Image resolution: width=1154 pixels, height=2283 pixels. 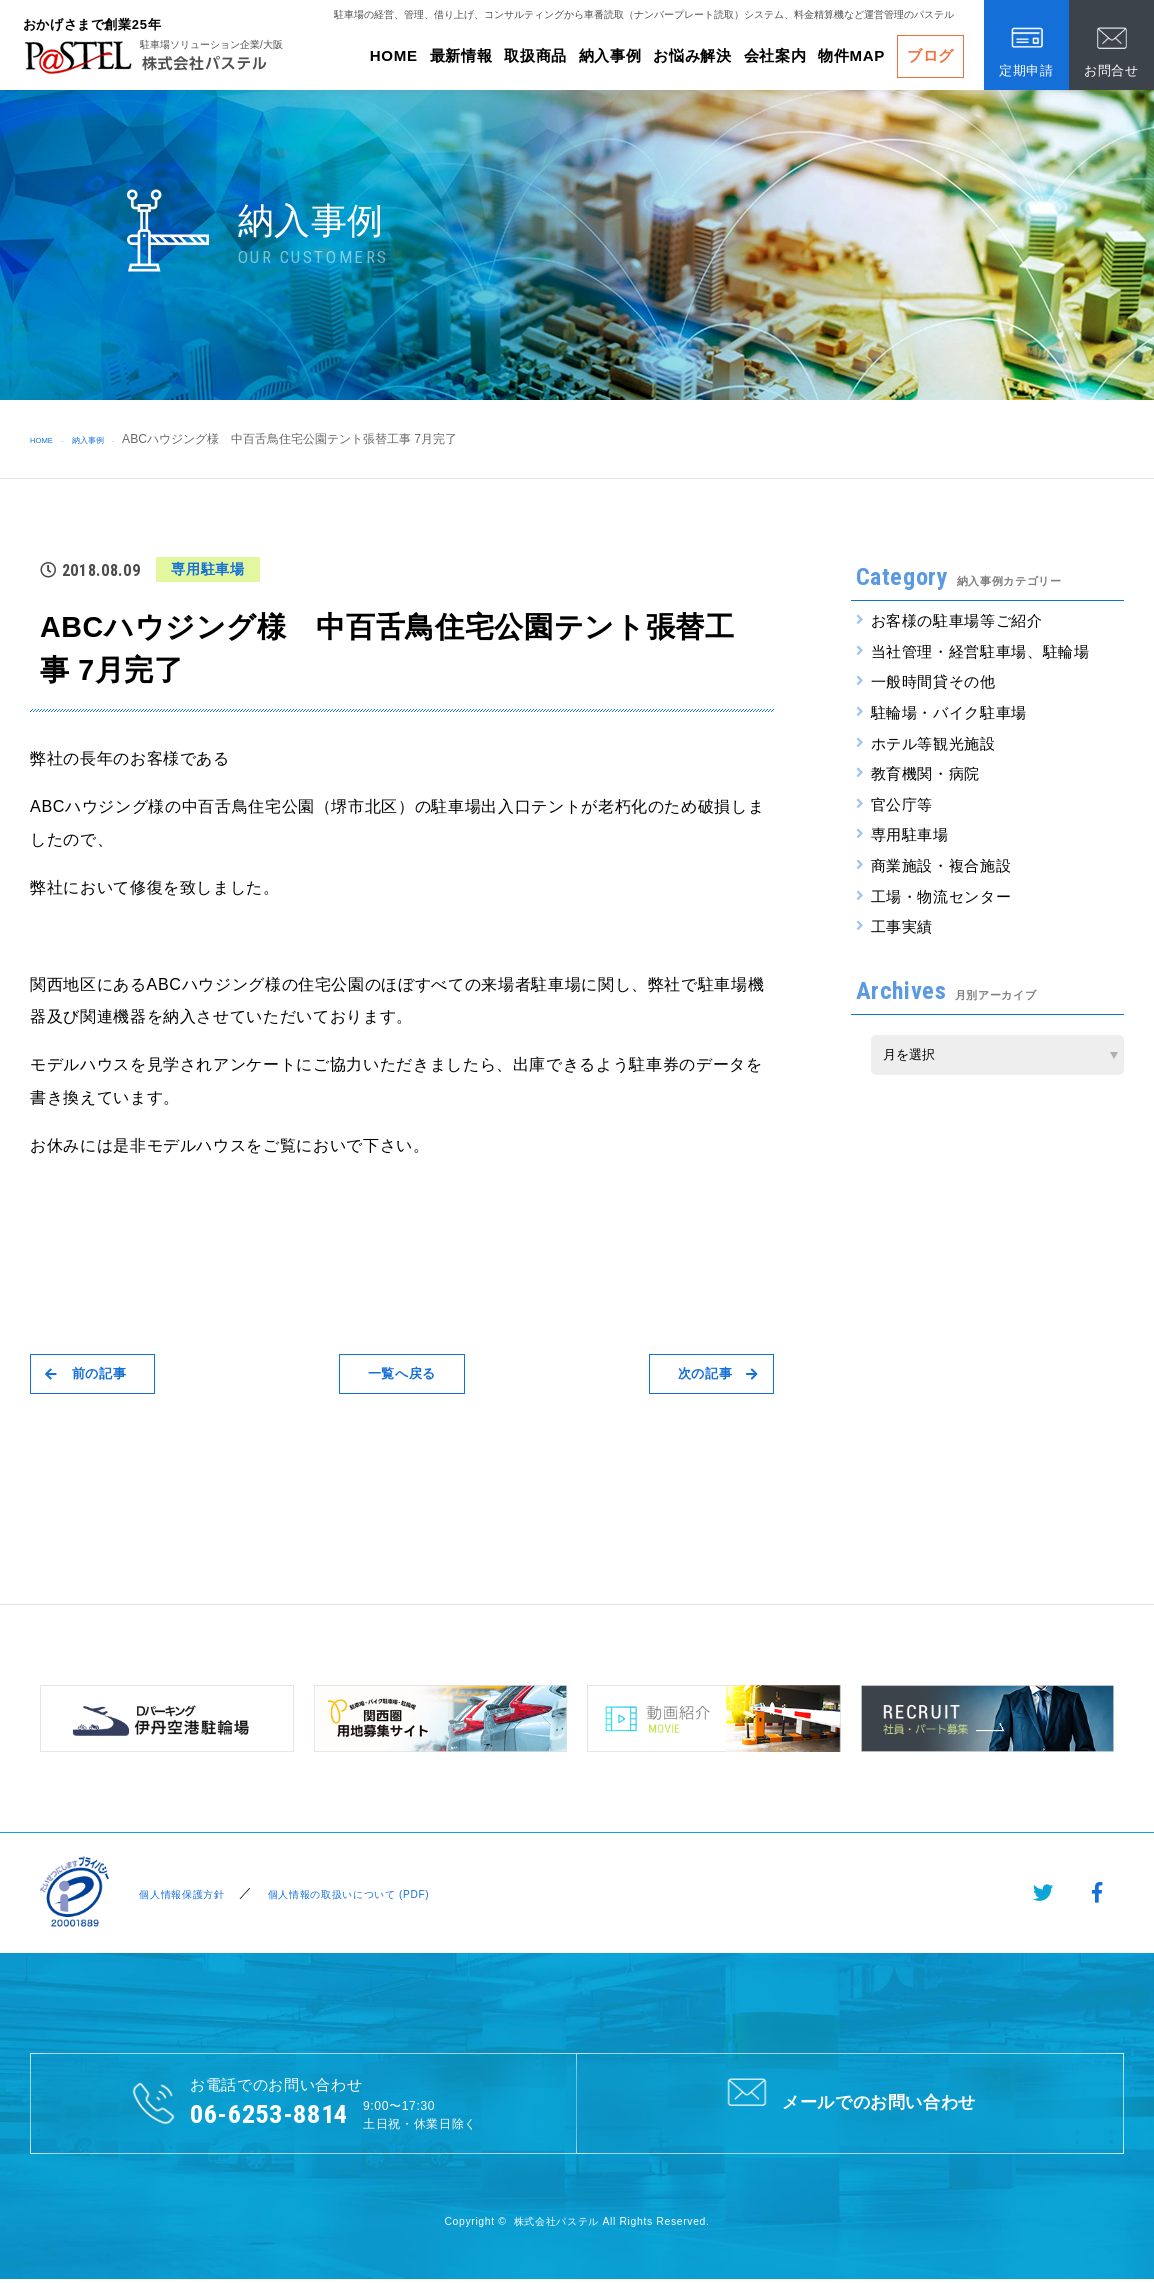 I want to click on ブログ, so click(x=930, y=55).